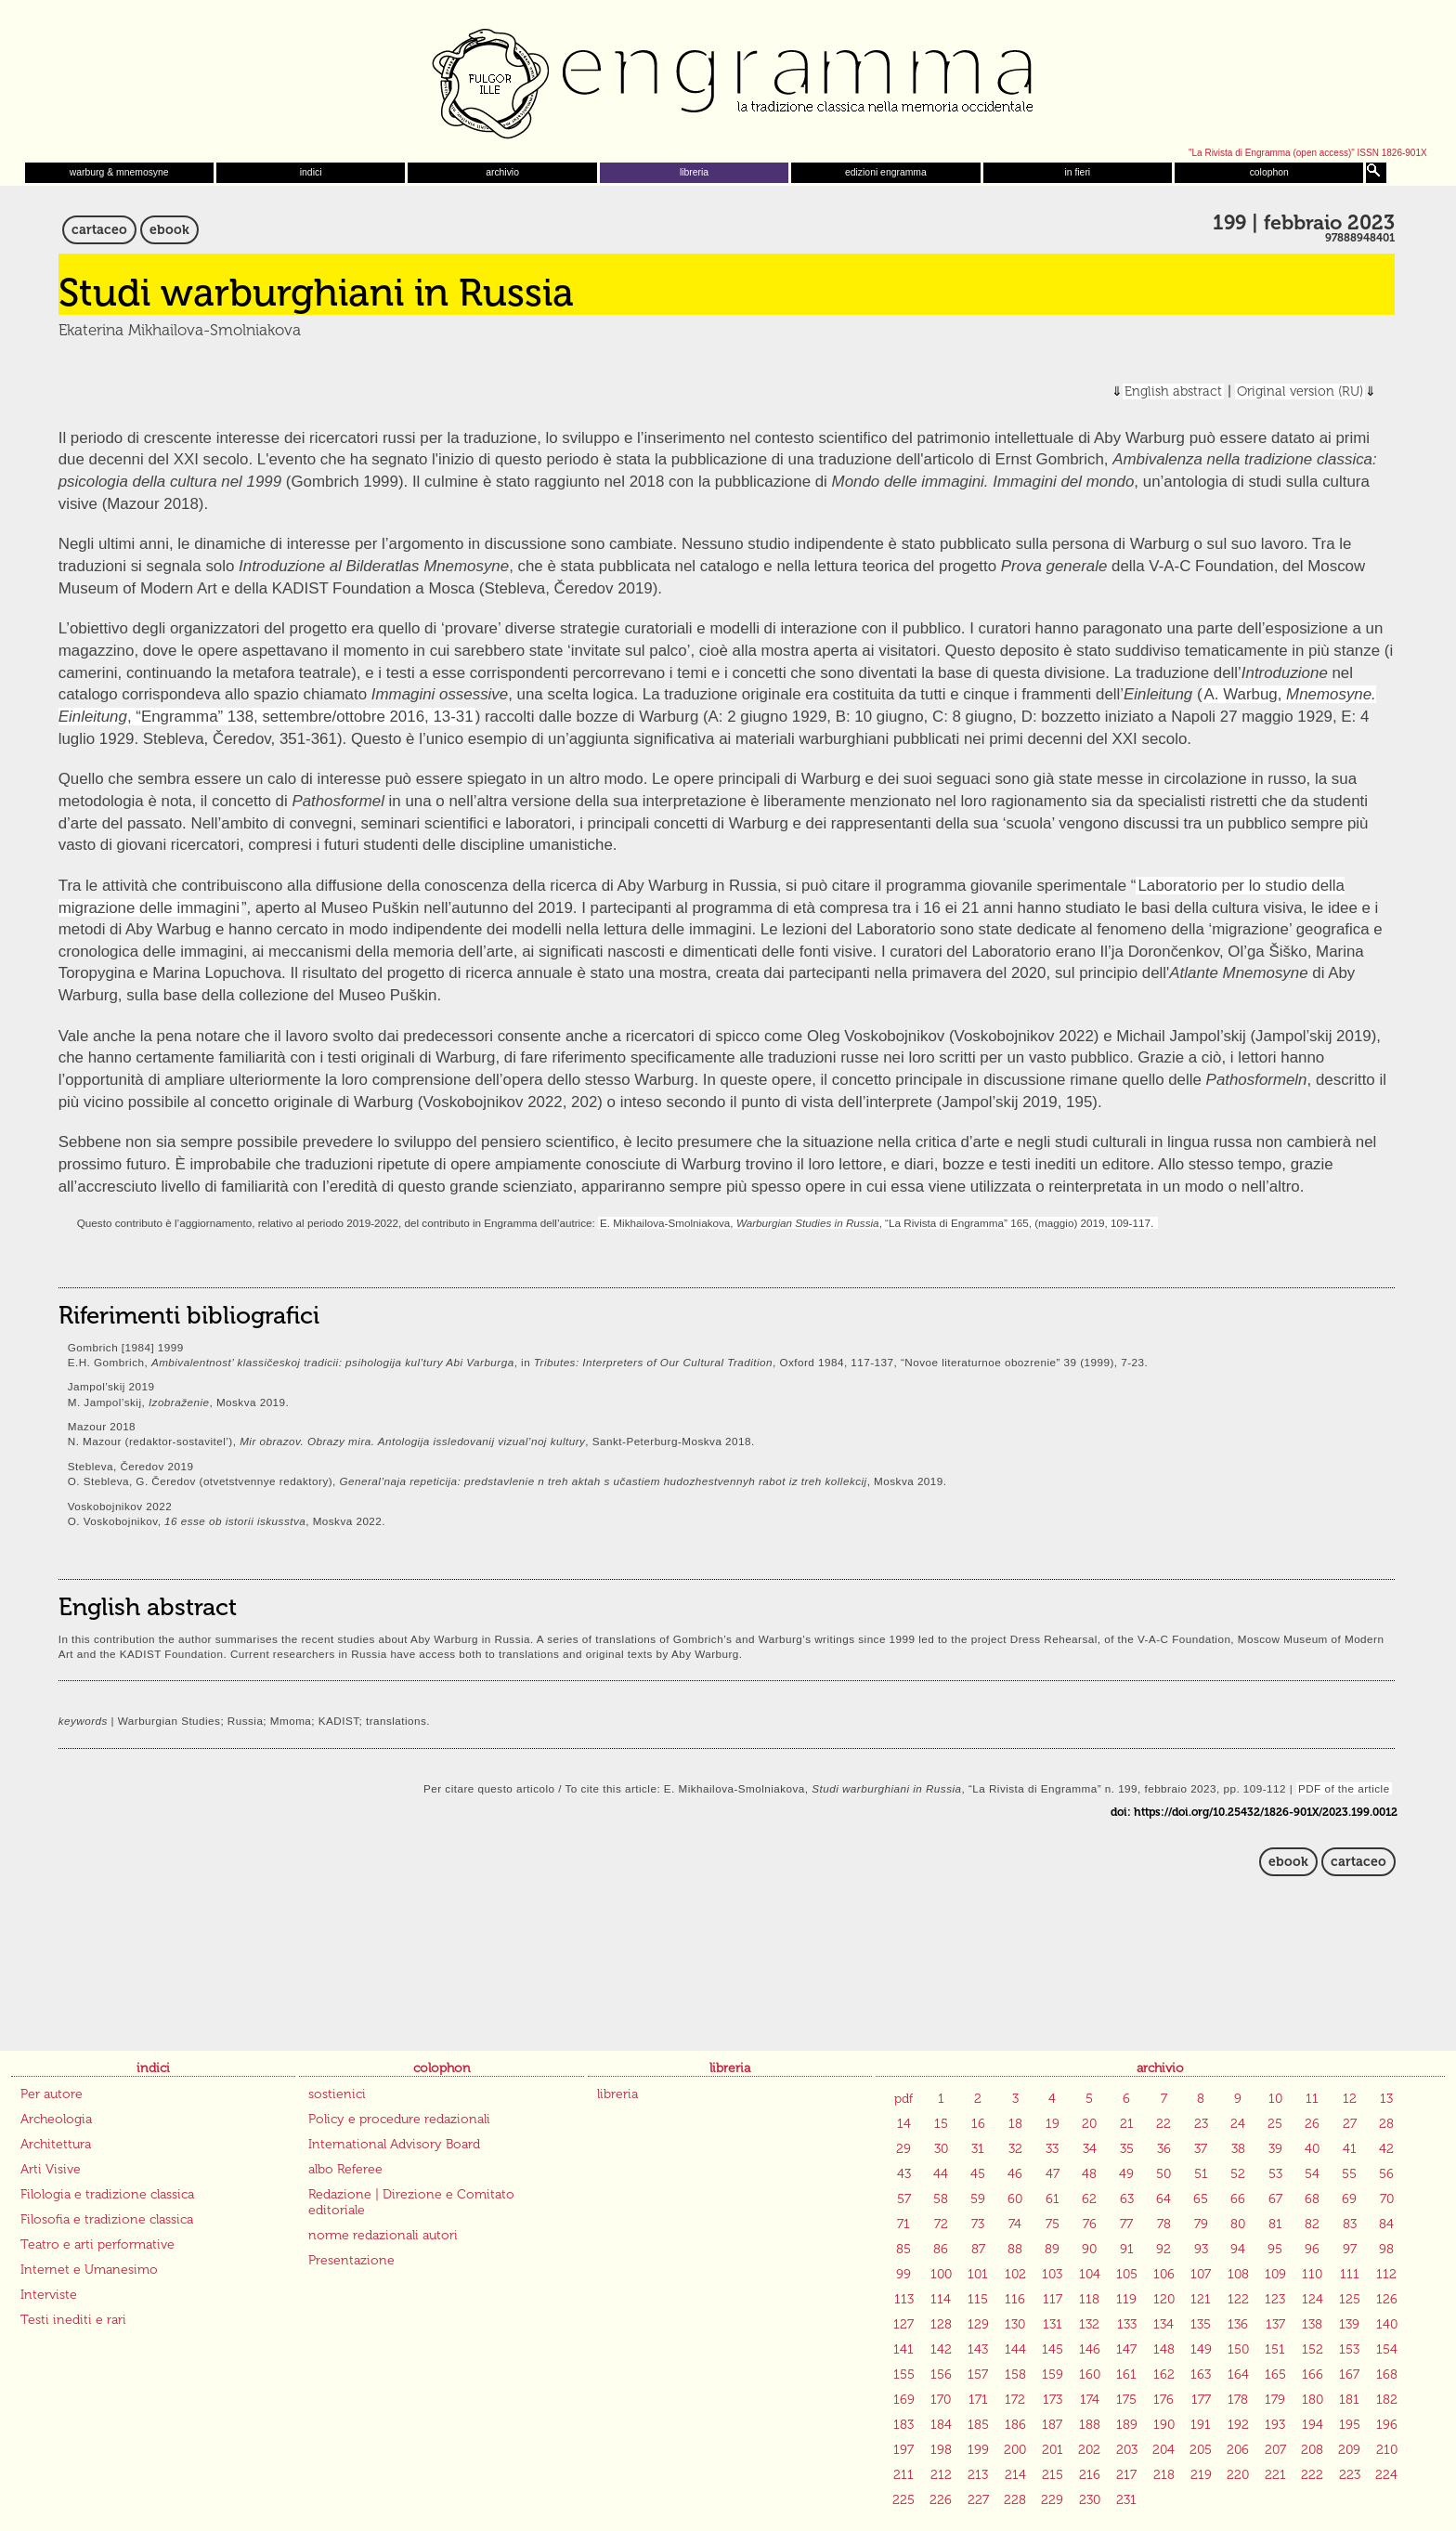 Image resolution: width=1456 pixels, height=2531 pixels. I want to click on 33, so click(1052, 2149).